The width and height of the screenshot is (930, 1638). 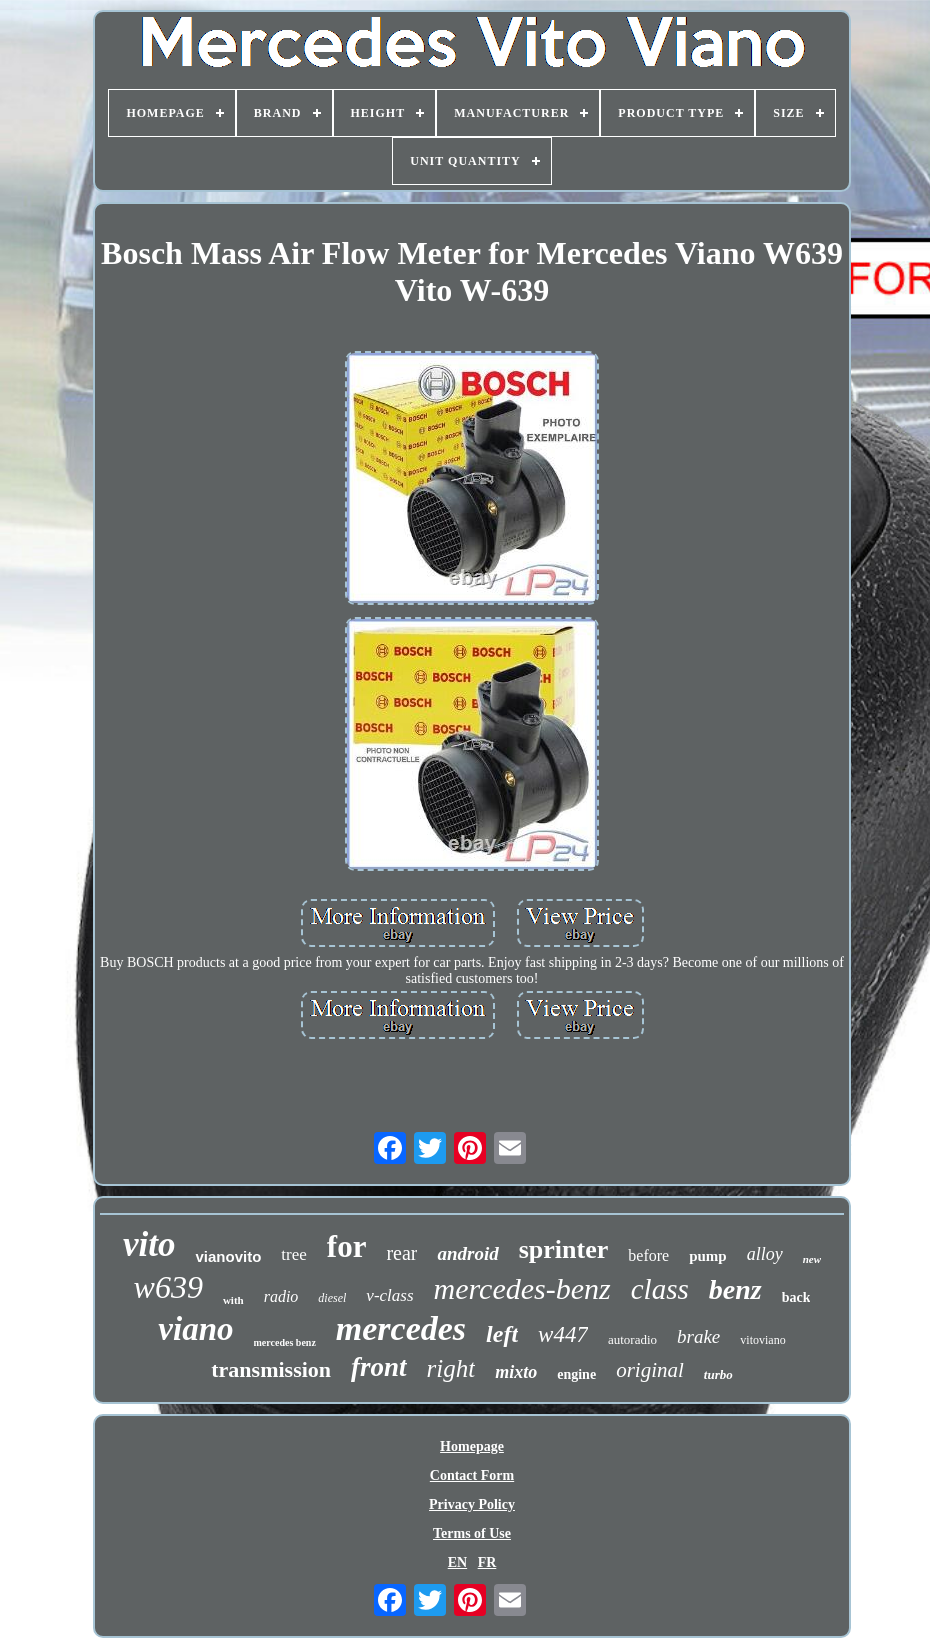 What do you see at coordinates (401, 1253) in the screenshot?
I see `rear` at bounding box center [401, 1253].